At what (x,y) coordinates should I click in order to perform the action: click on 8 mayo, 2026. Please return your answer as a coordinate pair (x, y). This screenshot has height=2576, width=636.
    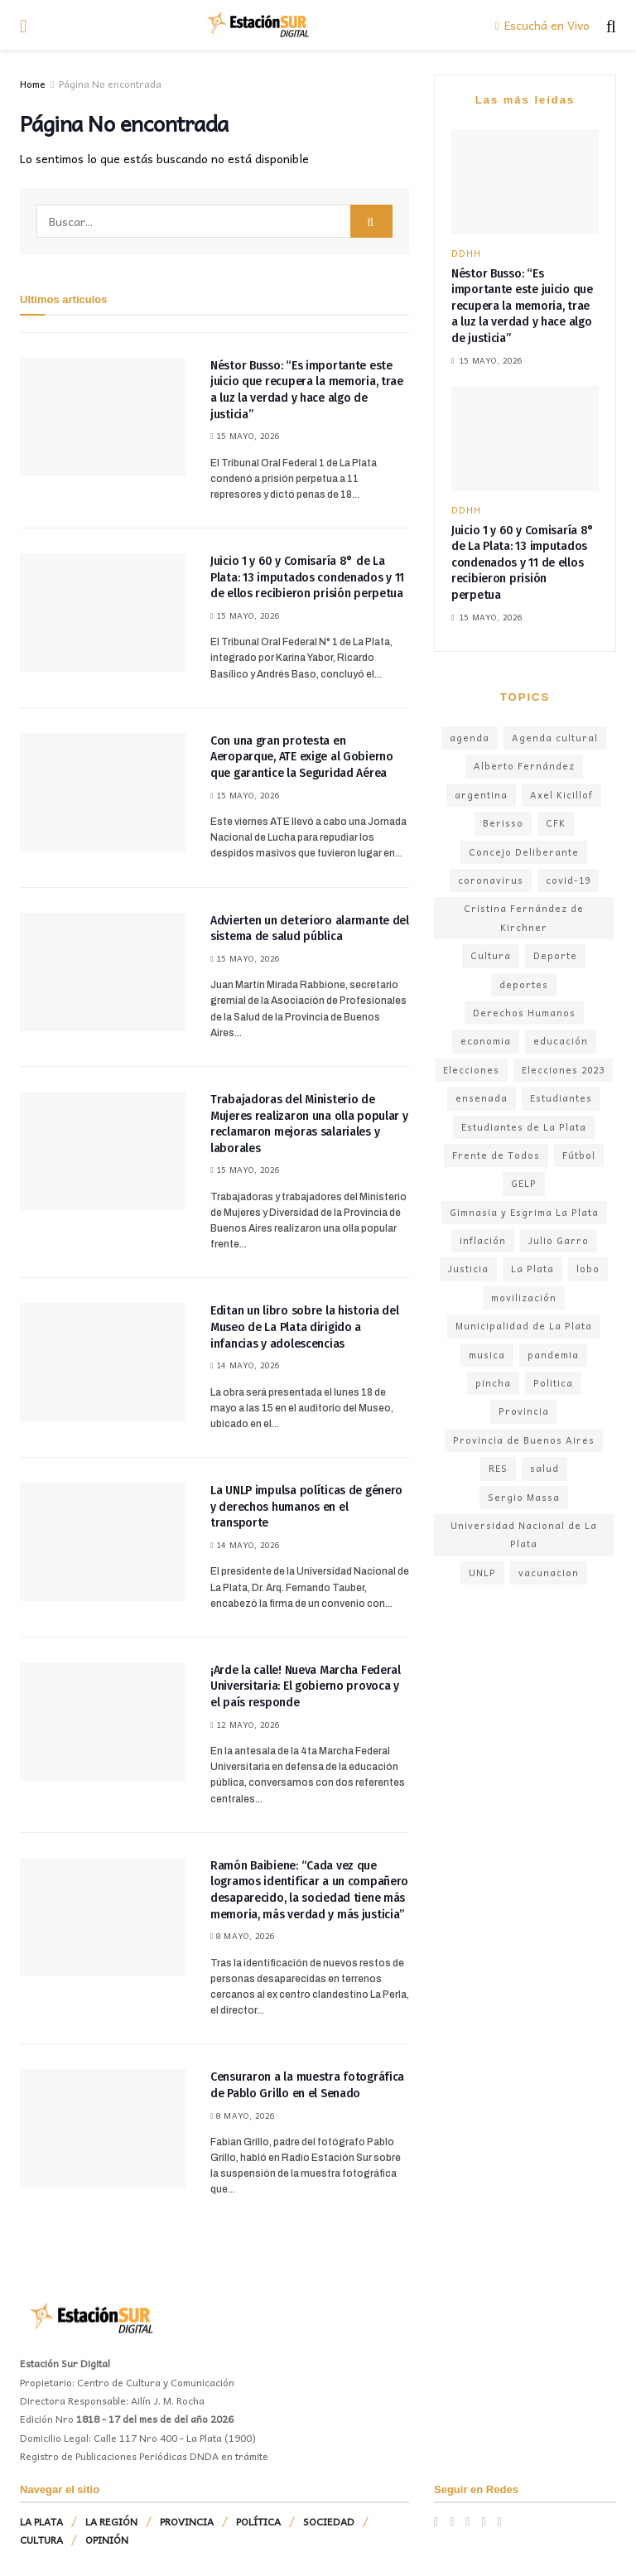
    Looking at the image, I should click on (242, 1935).